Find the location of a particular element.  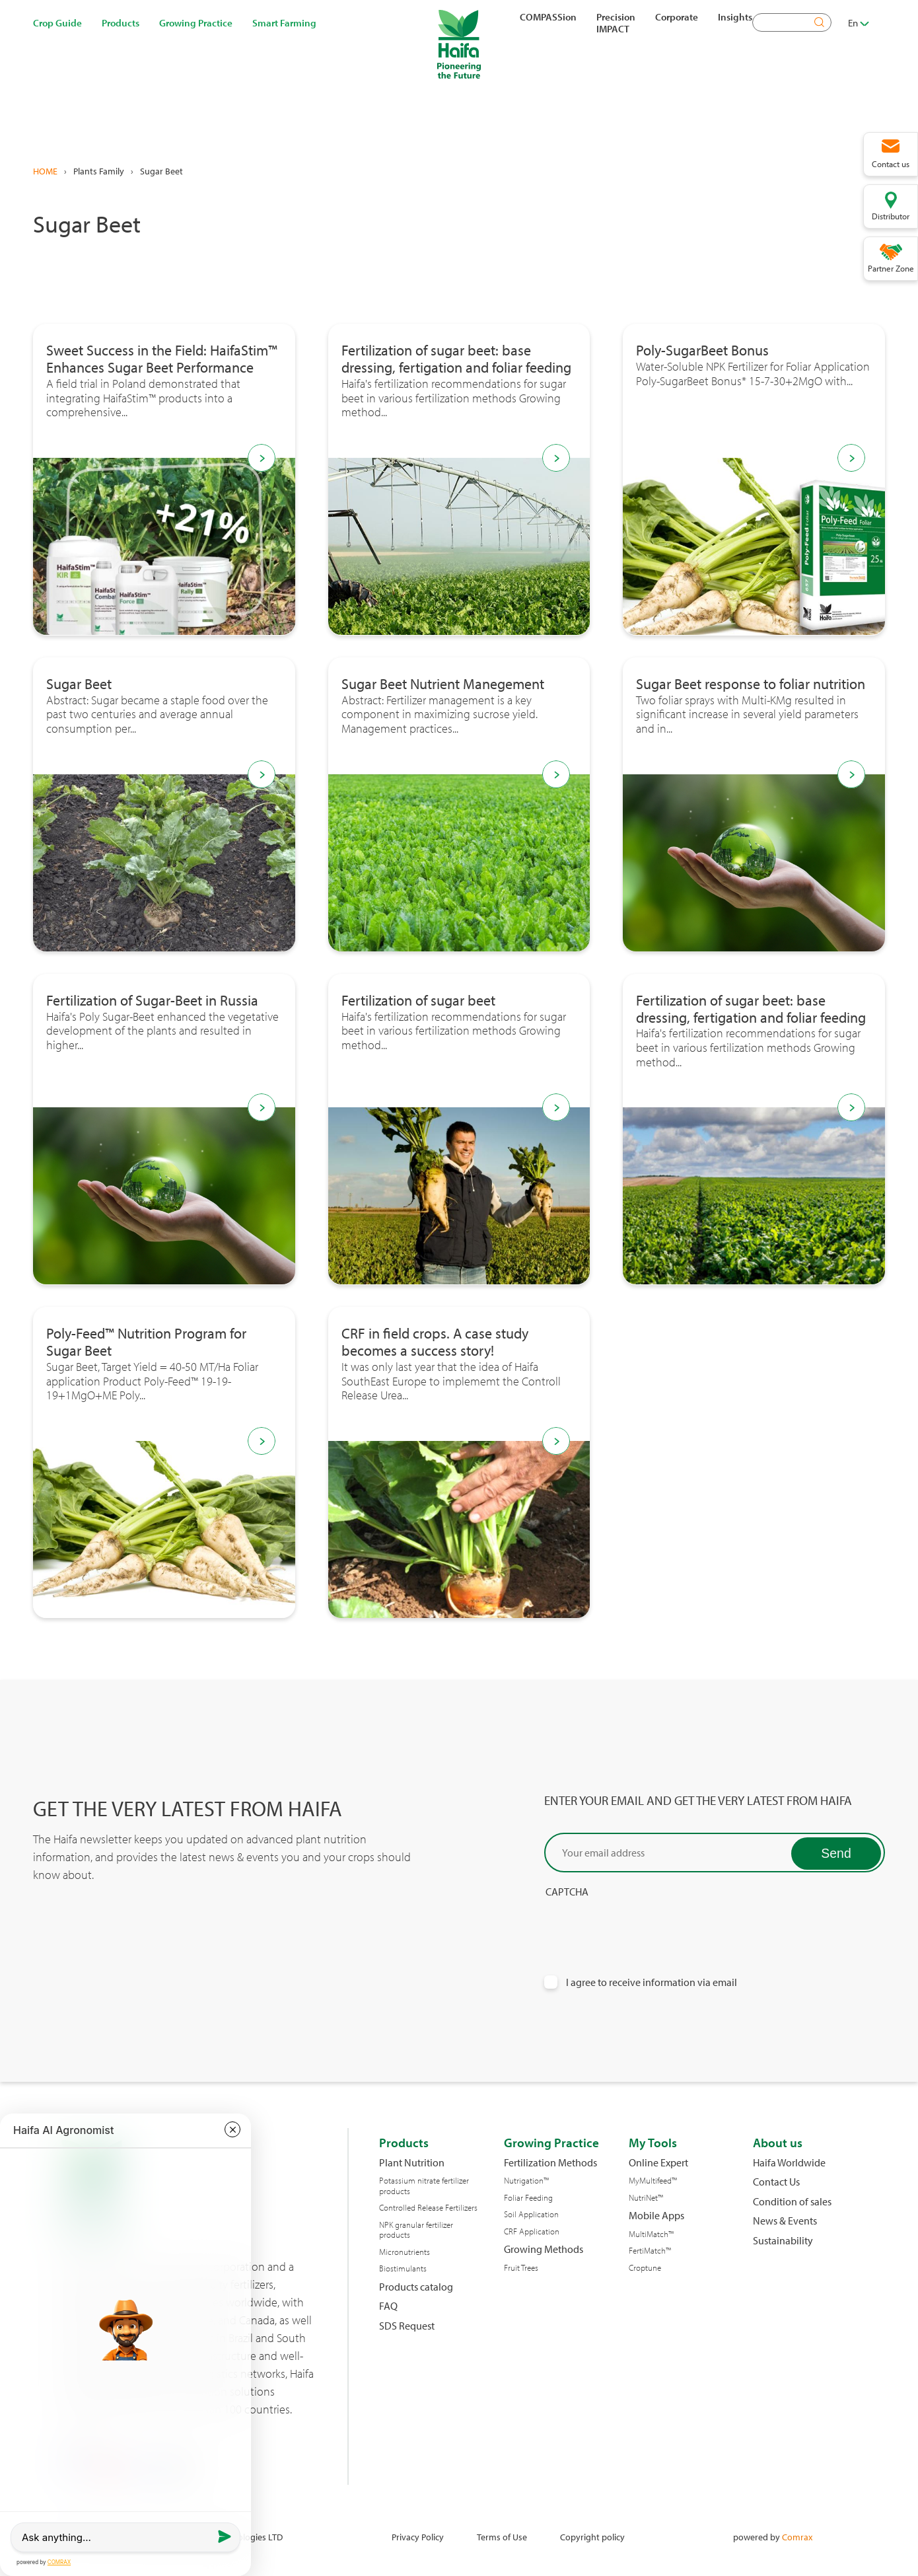

MyMultifeed™ is located at coordinates (653, 2181).